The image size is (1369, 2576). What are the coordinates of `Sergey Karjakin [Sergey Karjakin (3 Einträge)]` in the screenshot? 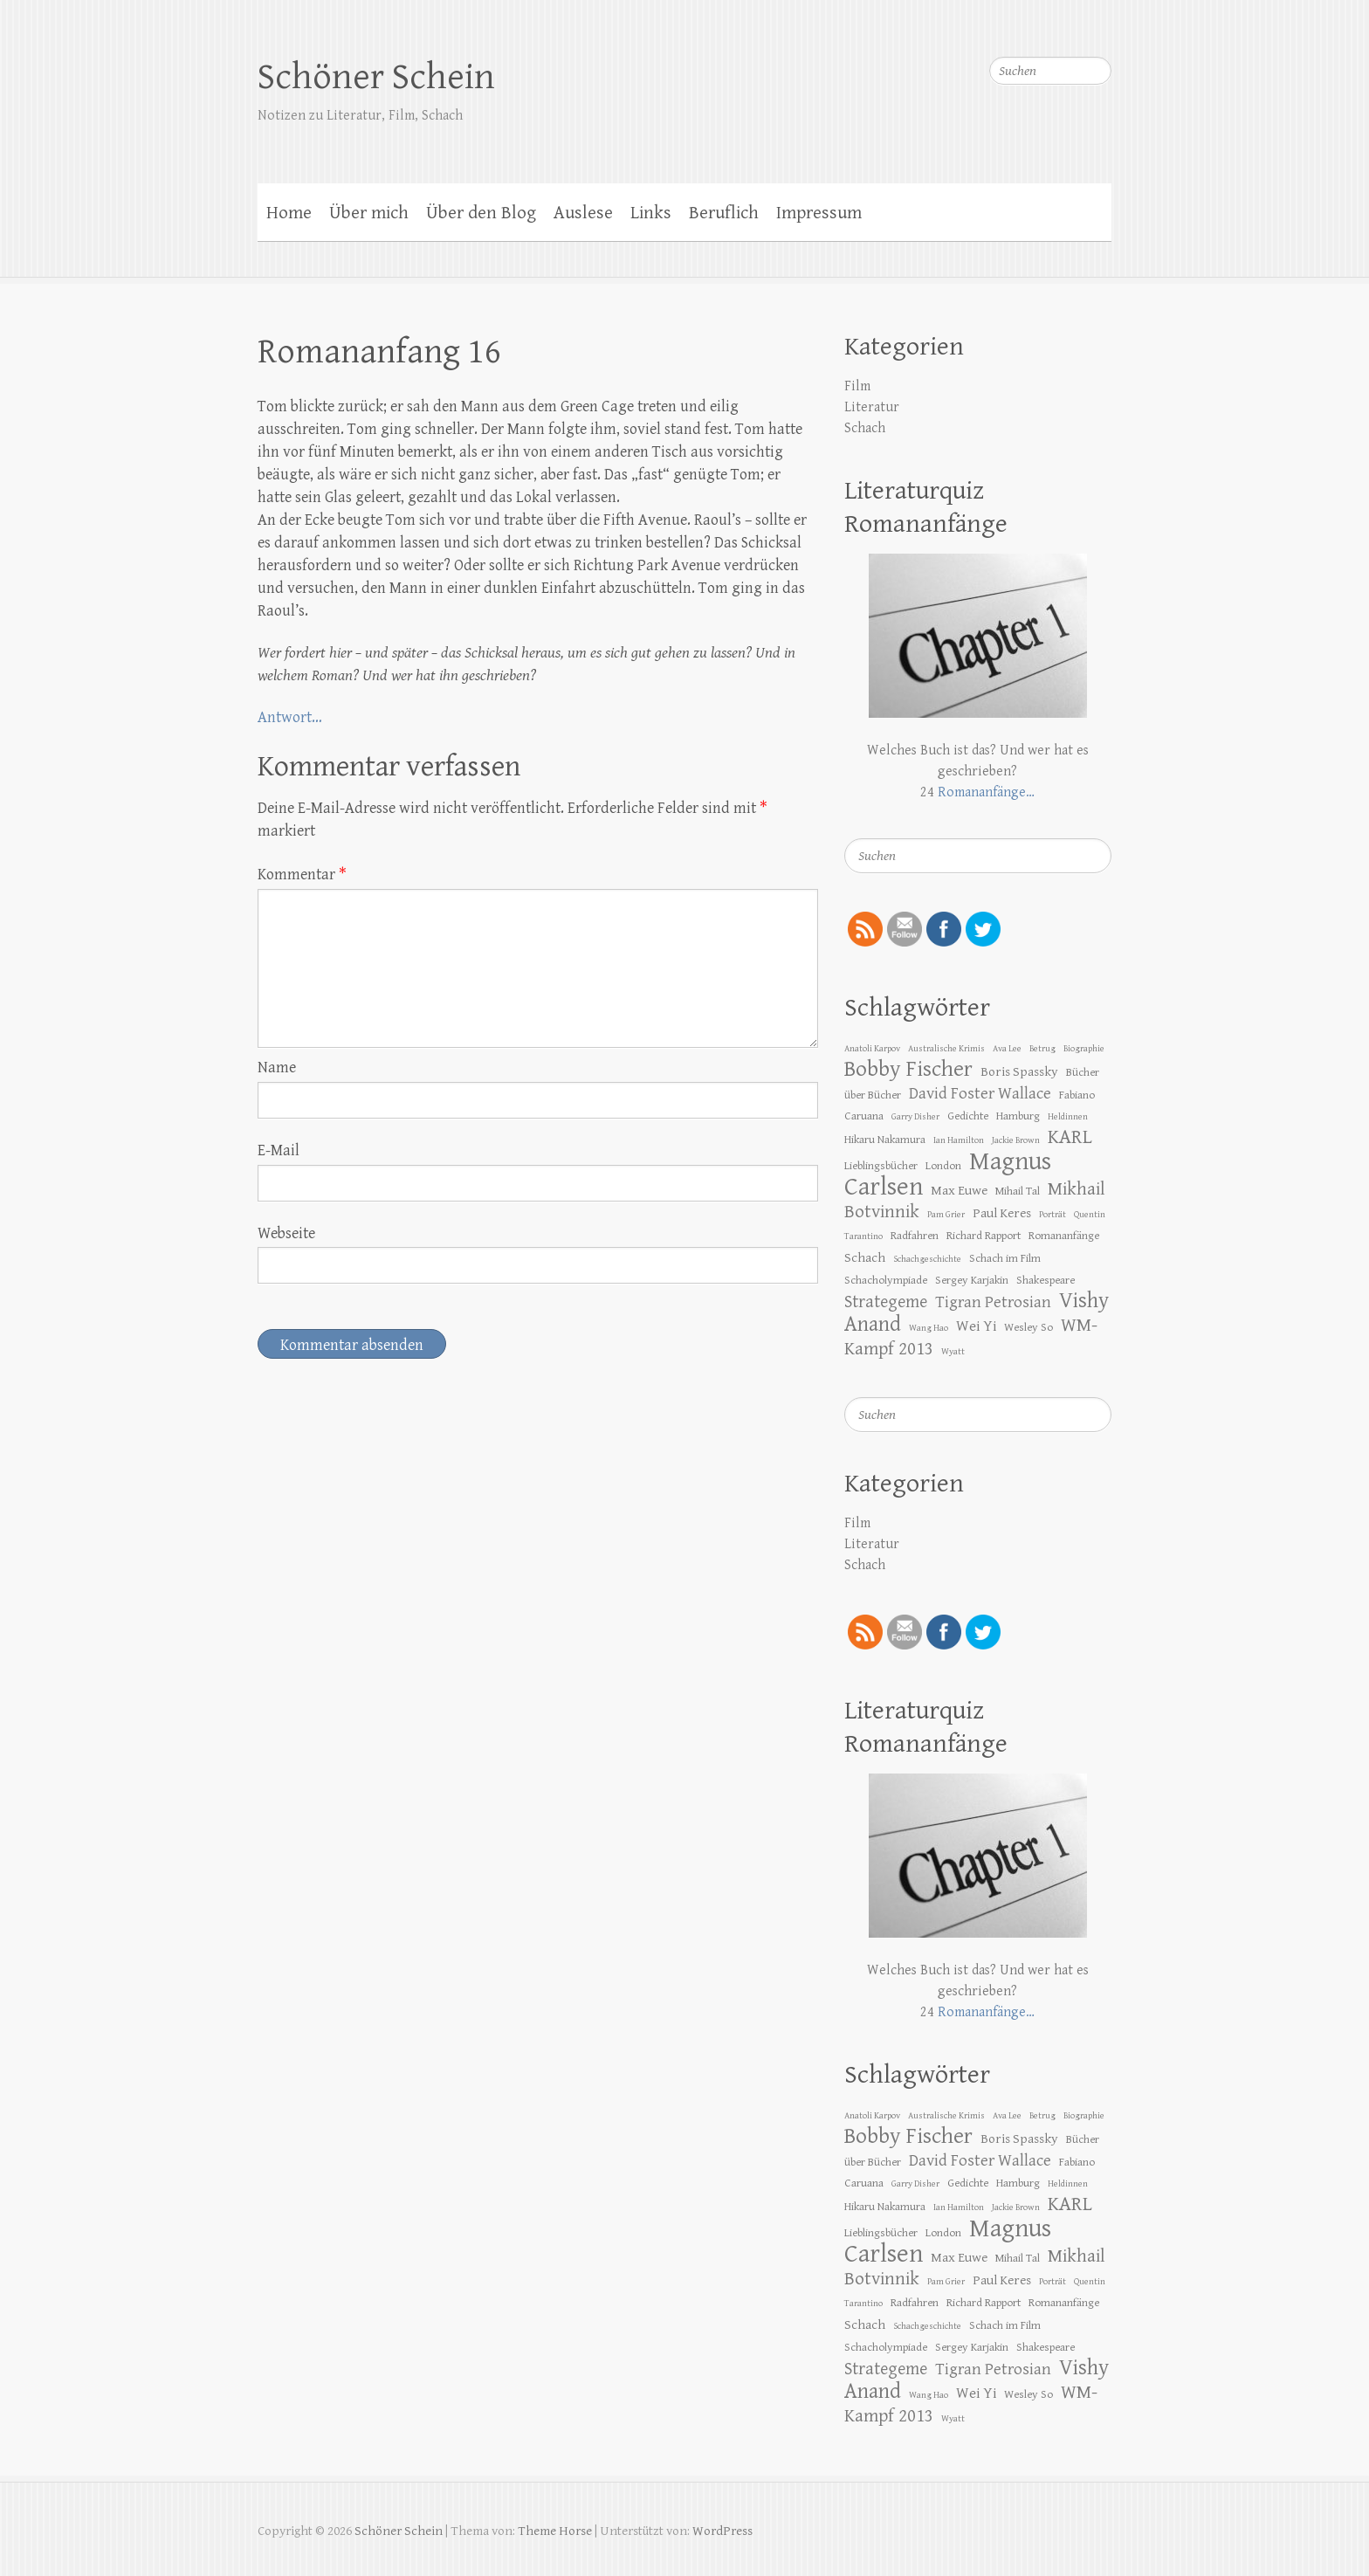 It's located at (971, 1280).